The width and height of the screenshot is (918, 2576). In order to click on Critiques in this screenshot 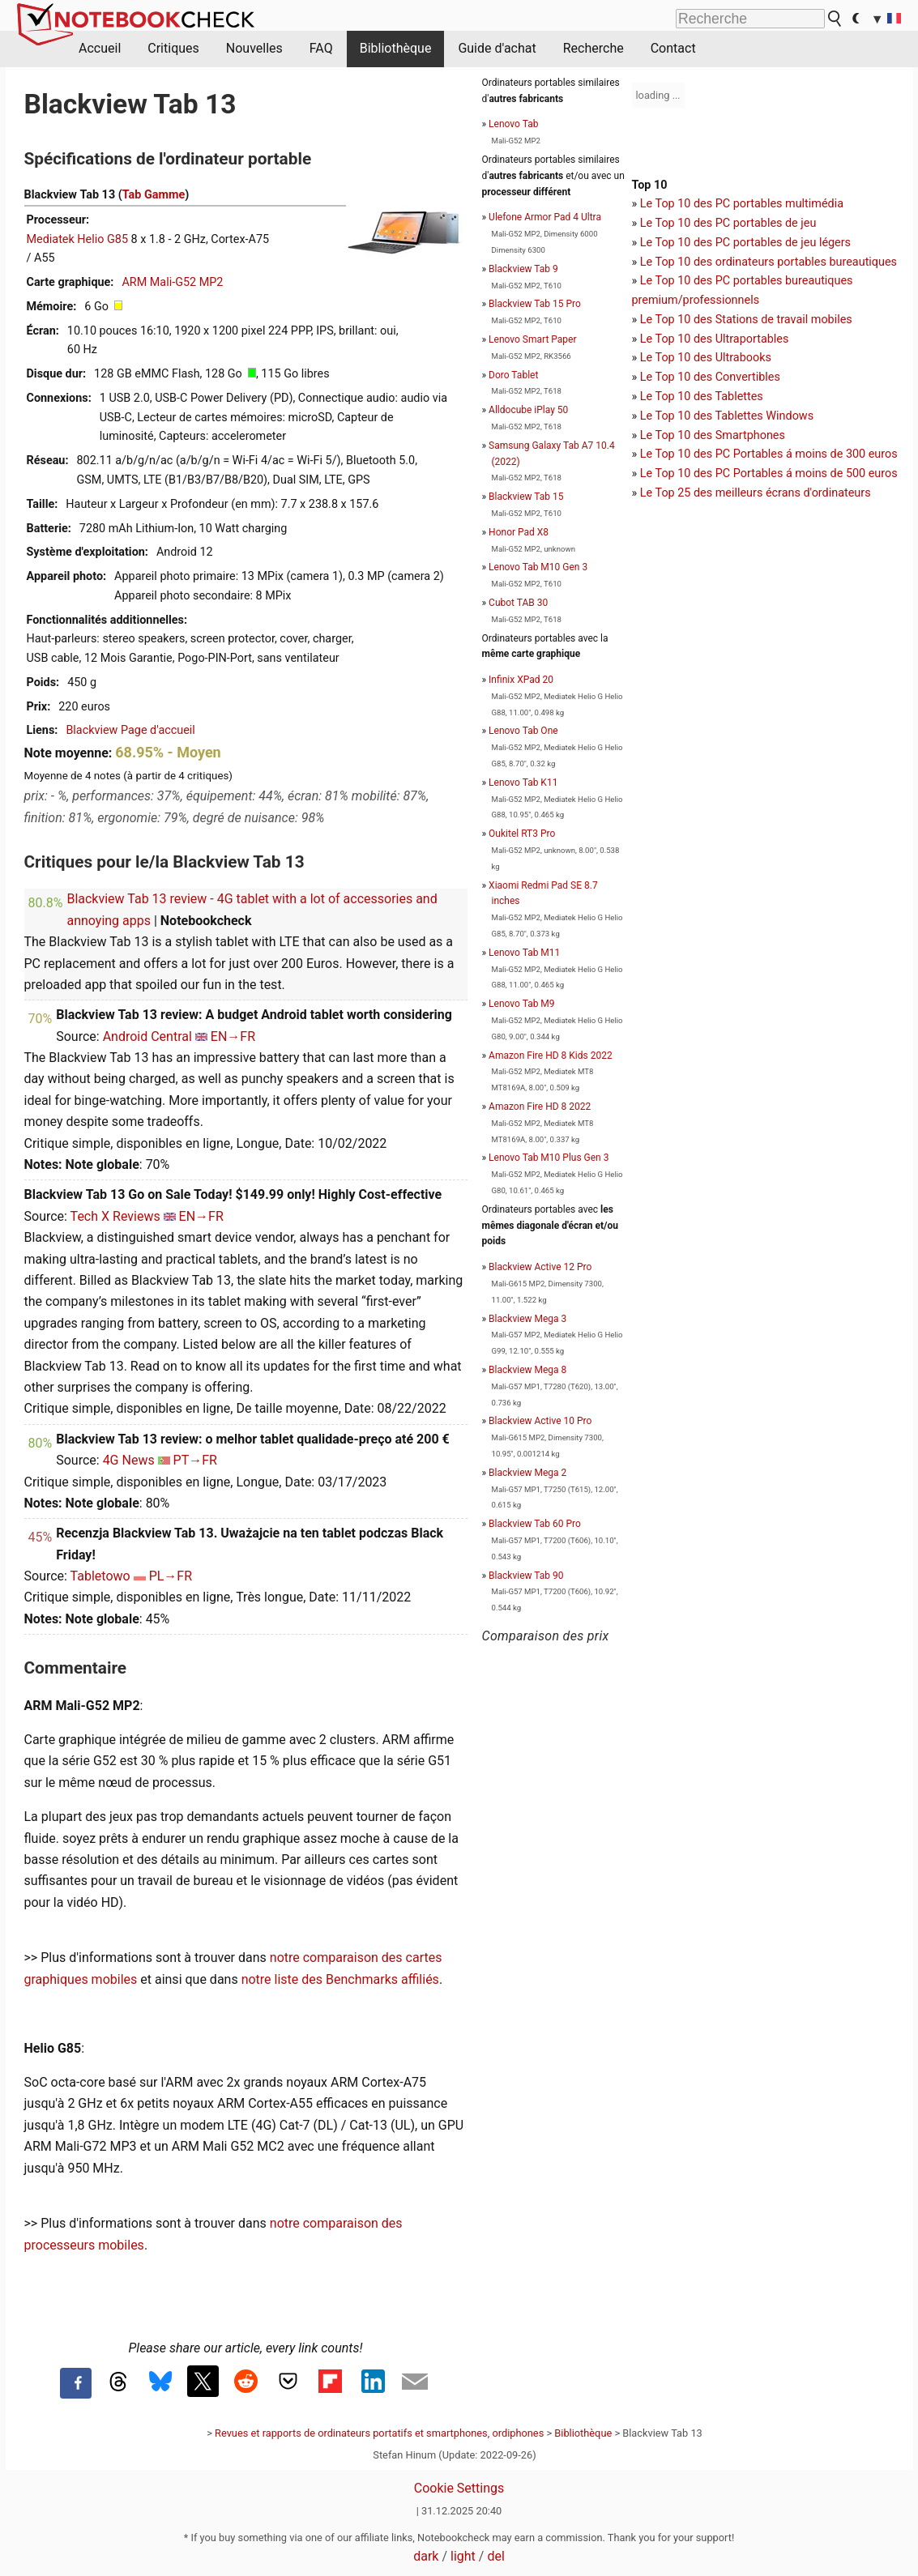, I will do `click(173, 48)`.